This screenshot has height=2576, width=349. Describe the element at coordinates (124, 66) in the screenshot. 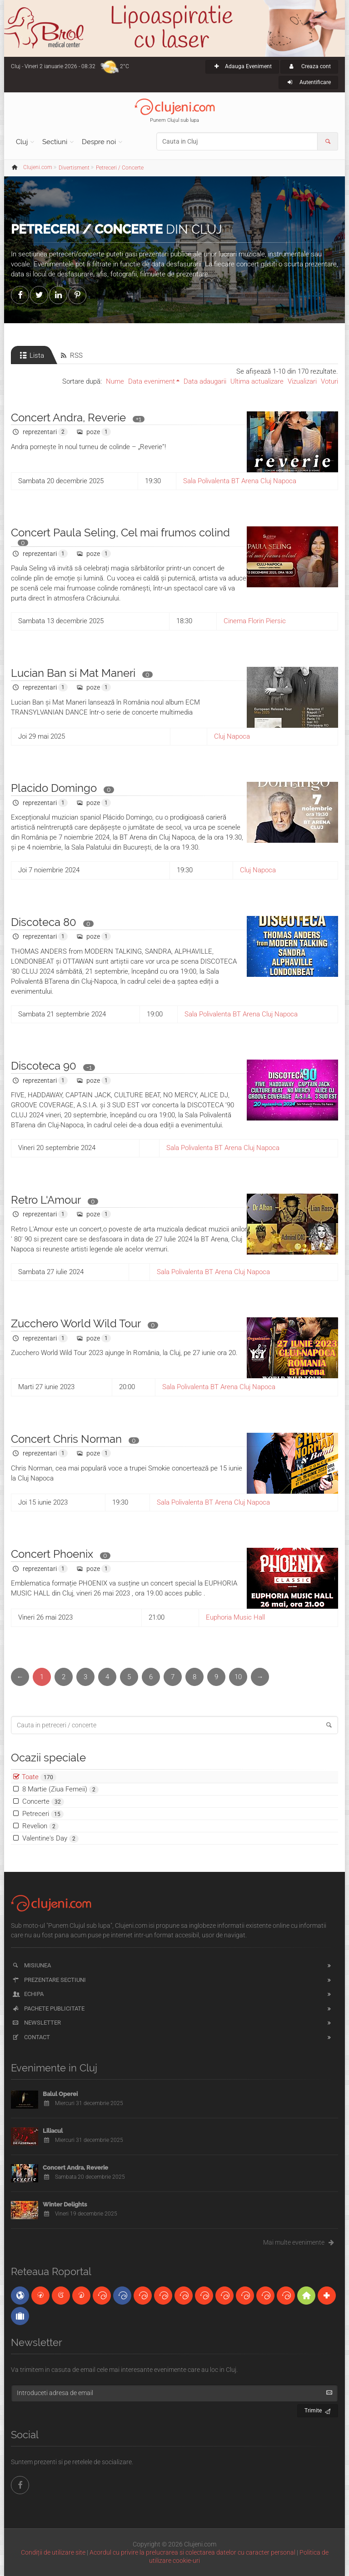

I see `2°C` at that location.